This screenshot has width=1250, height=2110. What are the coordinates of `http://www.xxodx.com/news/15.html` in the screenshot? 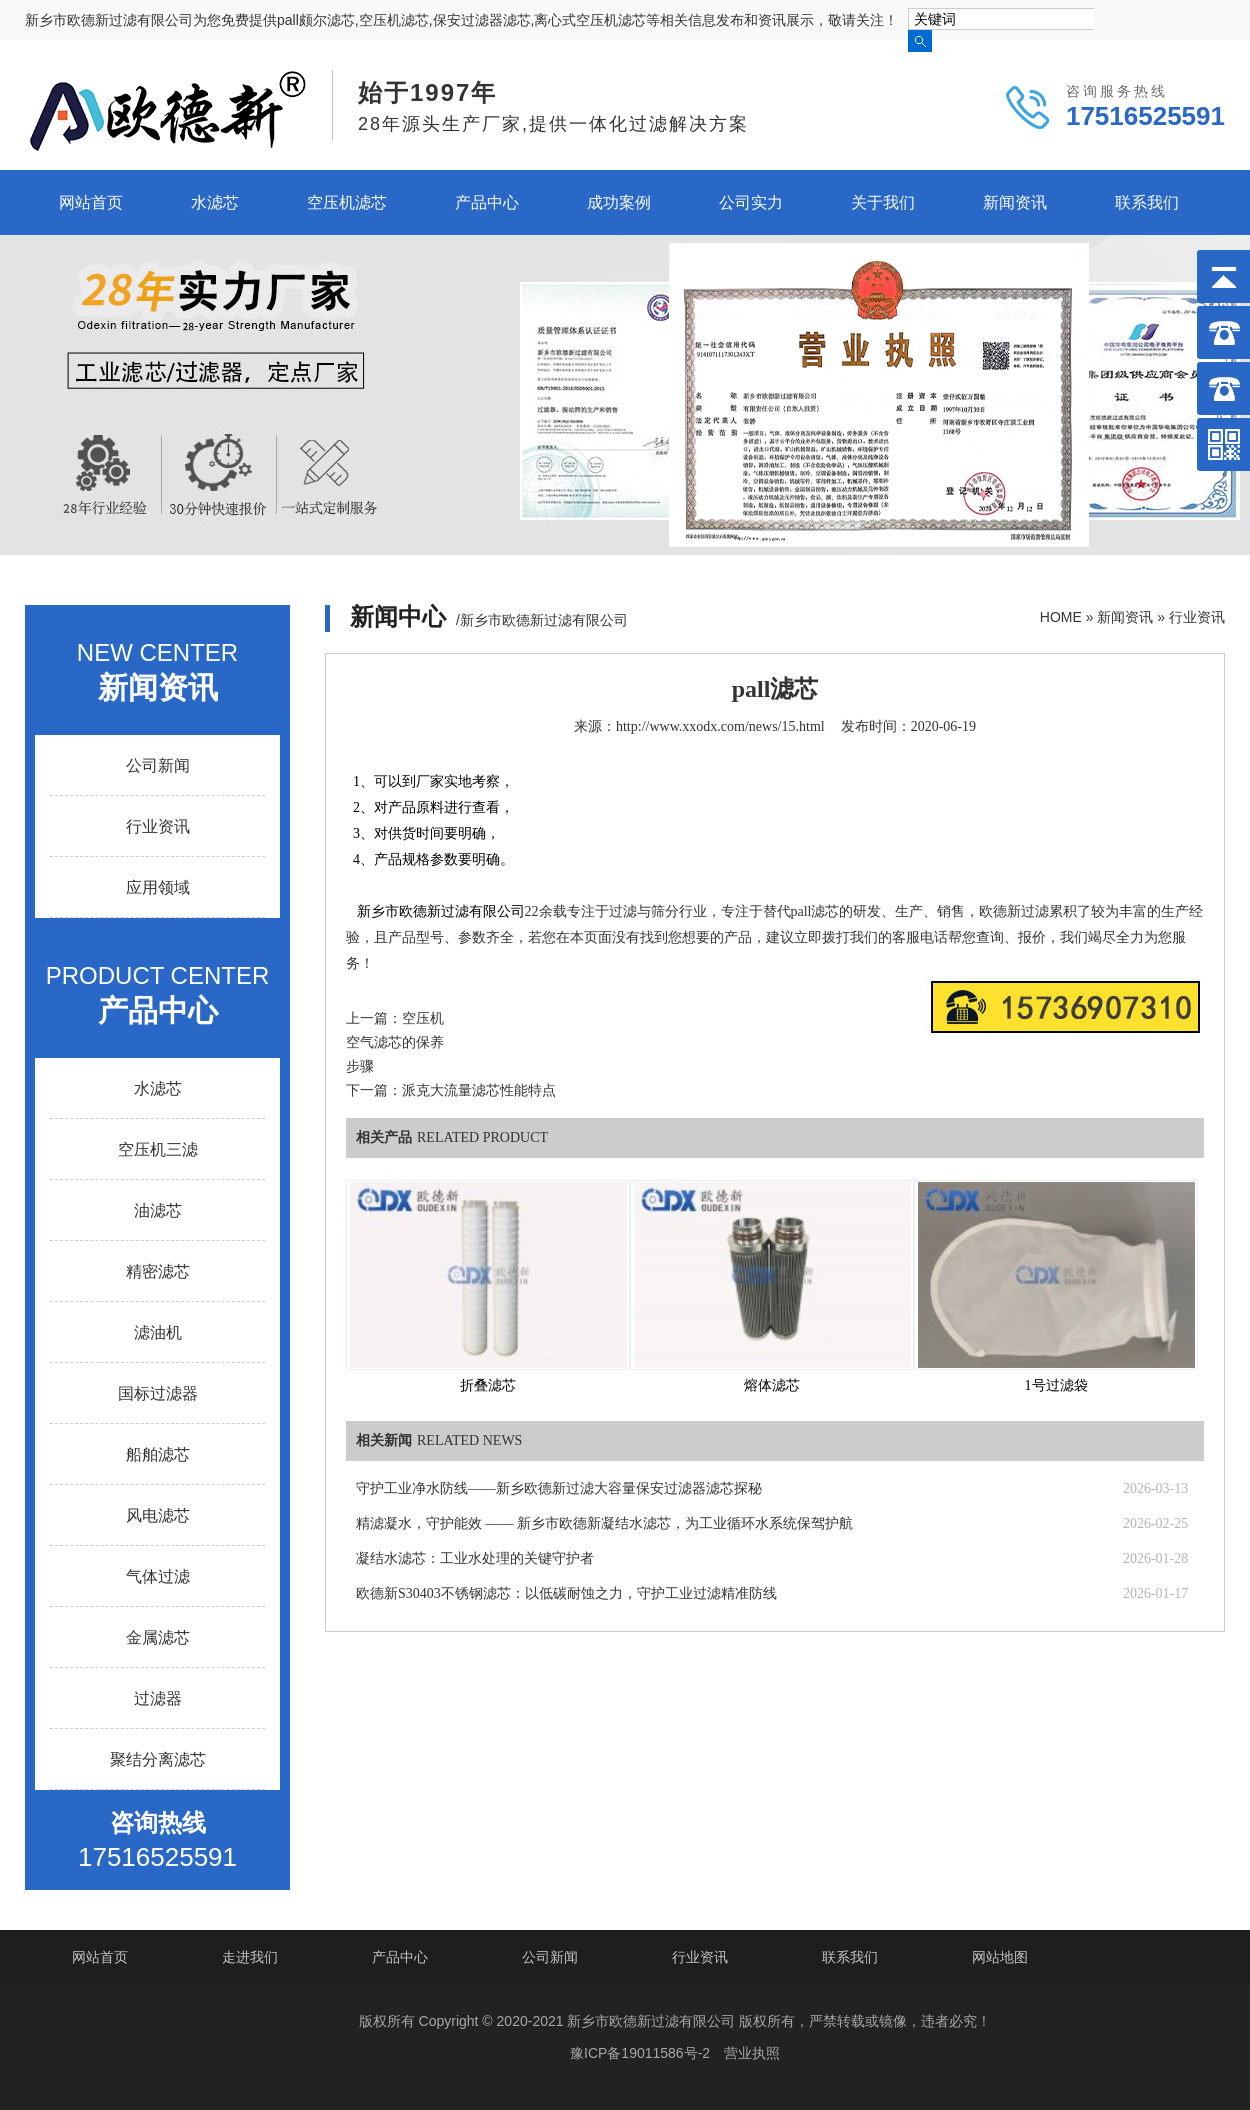 It's located at (720, 726).